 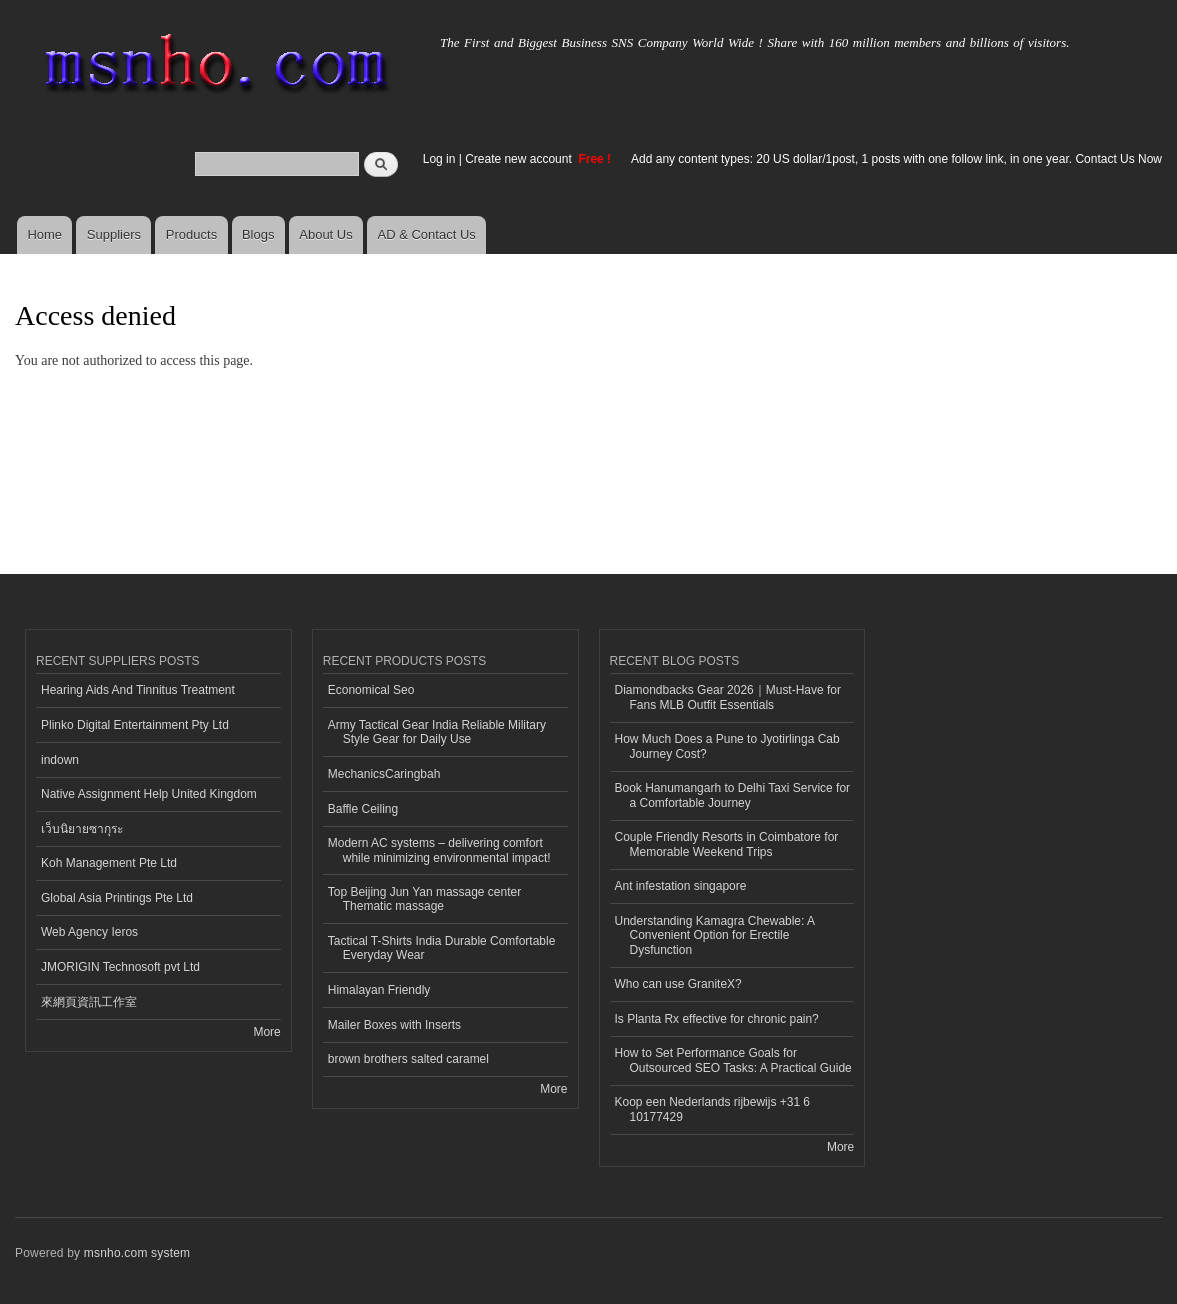 I want to click on Create new account, so click(x=520, y=159).